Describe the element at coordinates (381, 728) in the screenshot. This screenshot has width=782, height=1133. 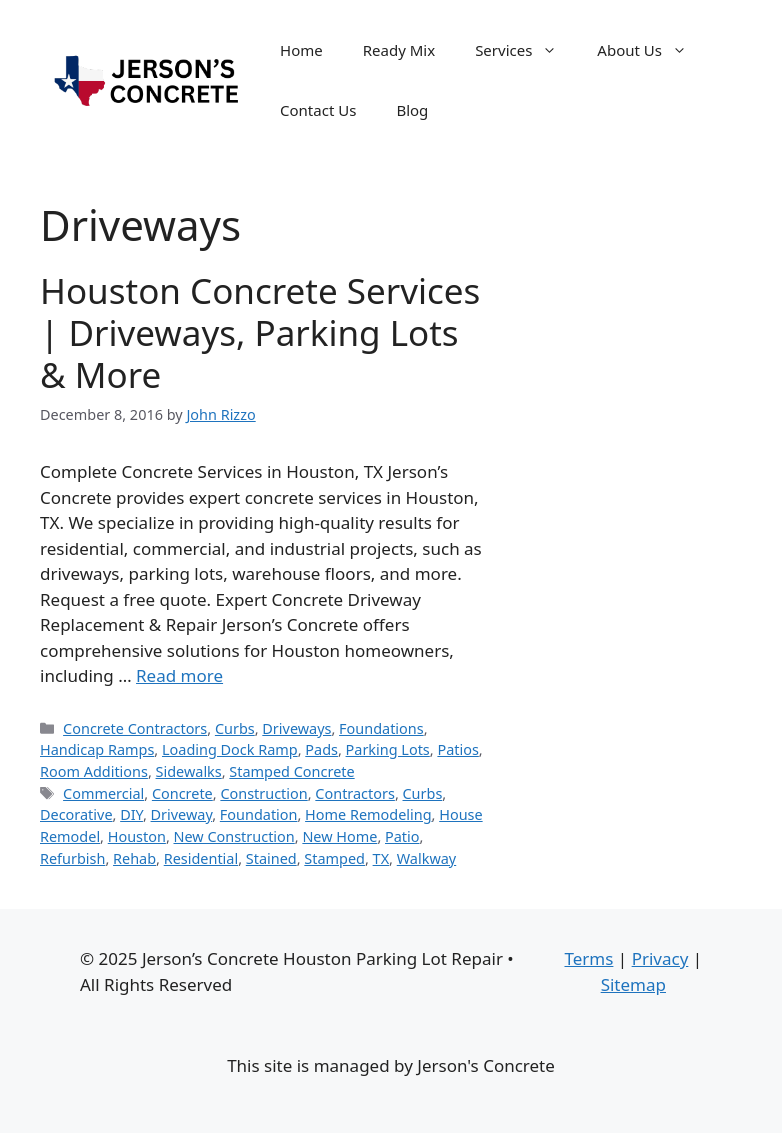
I see `Foundations` at that location.